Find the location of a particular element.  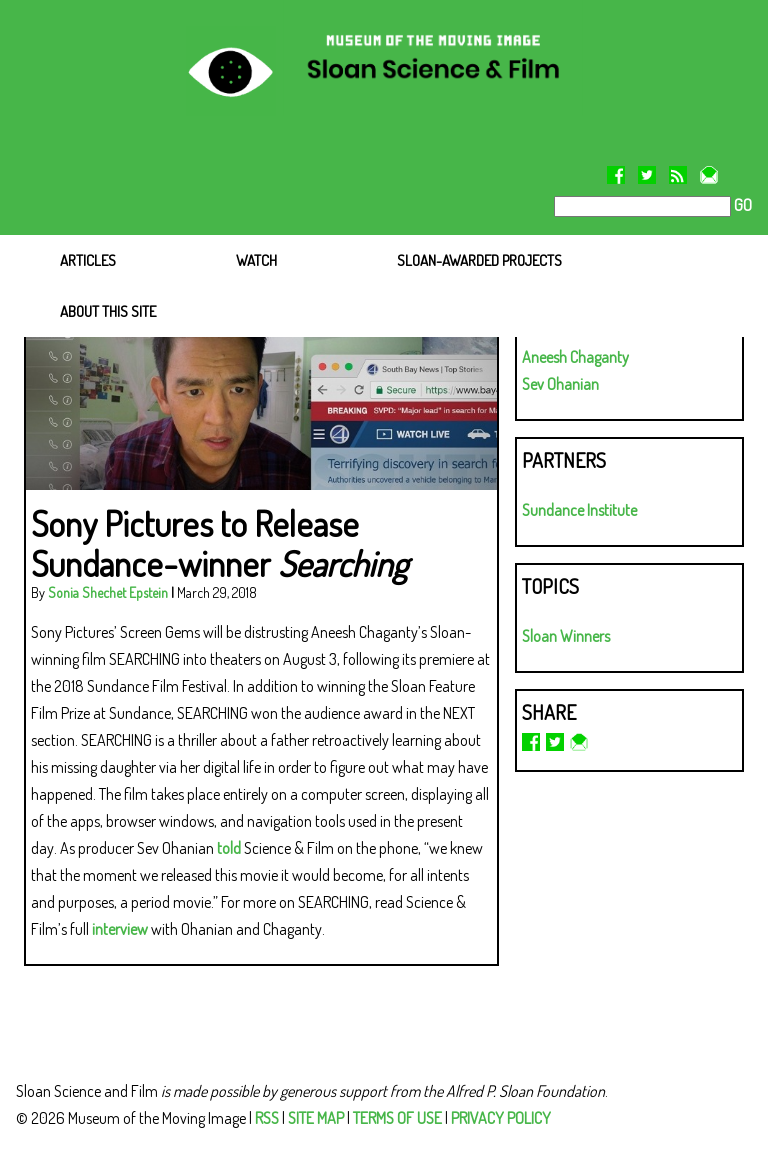

TERMS OF USE is located at coordinates (397, 1118).